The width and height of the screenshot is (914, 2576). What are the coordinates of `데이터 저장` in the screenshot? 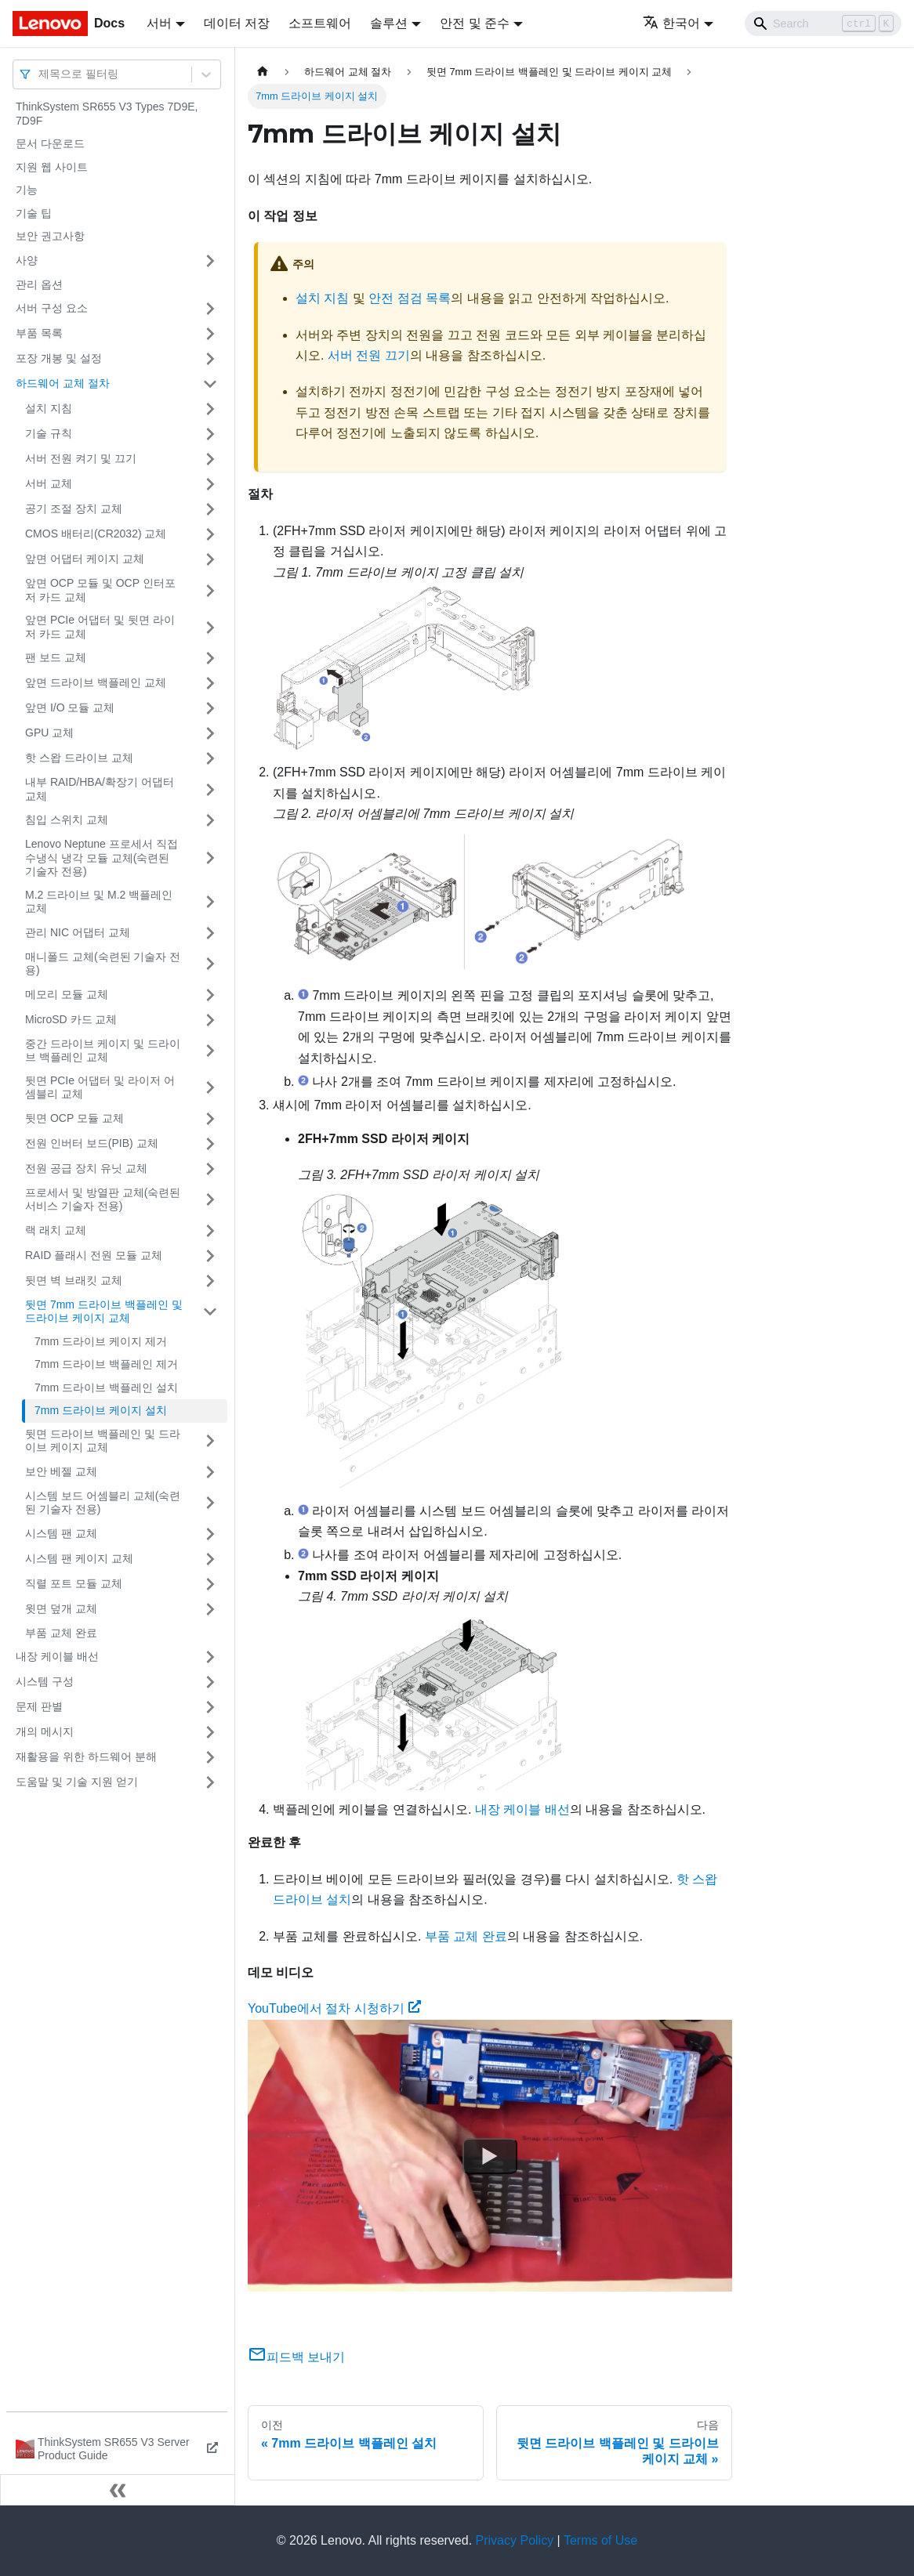 It's located at (237, 23).